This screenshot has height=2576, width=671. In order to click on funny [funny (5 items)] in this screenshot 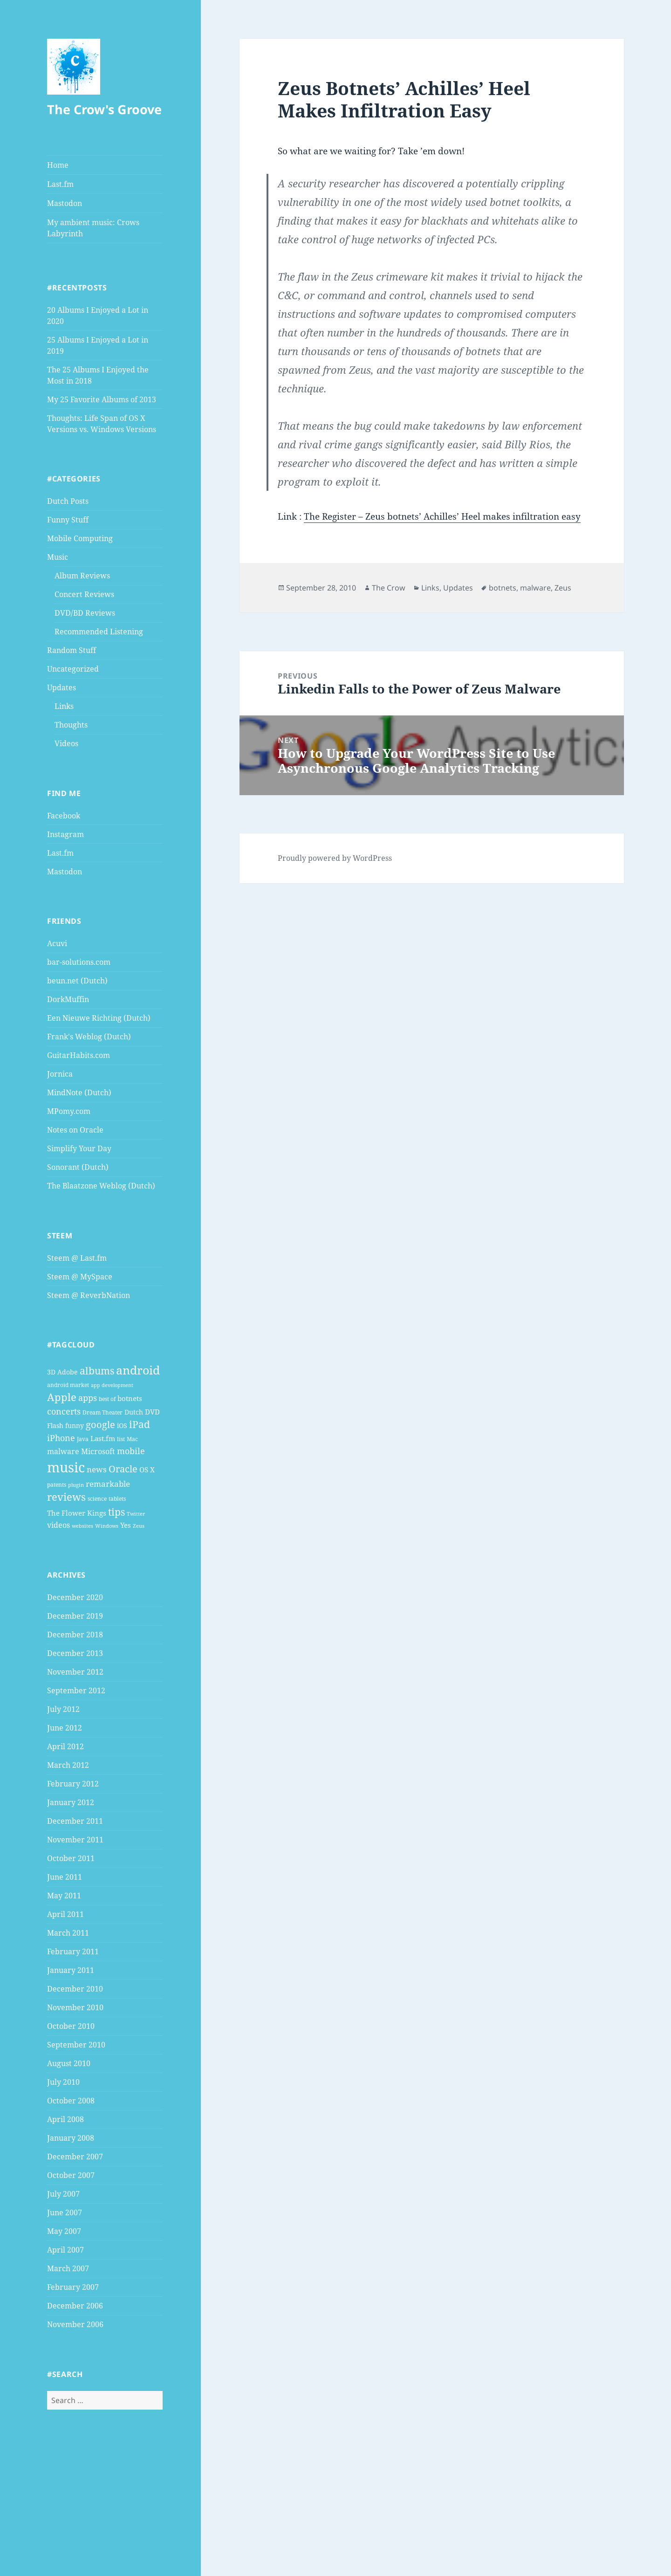, I will do `click(74, 1425)`.